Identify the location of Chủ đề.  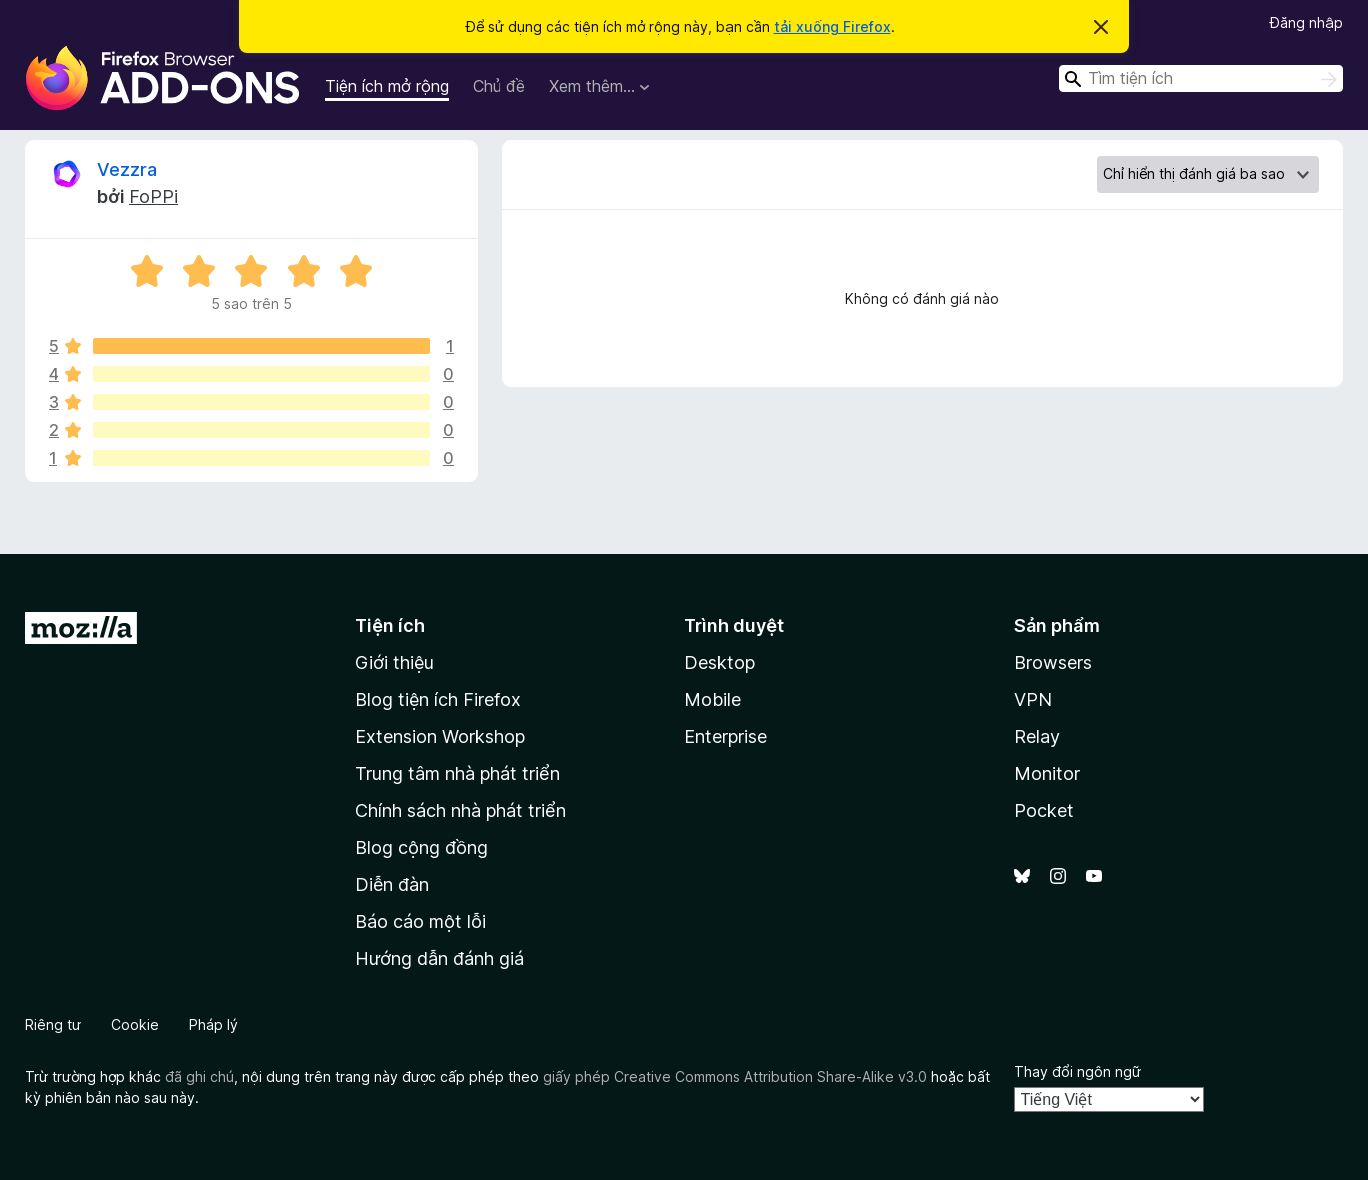
(499, 86).